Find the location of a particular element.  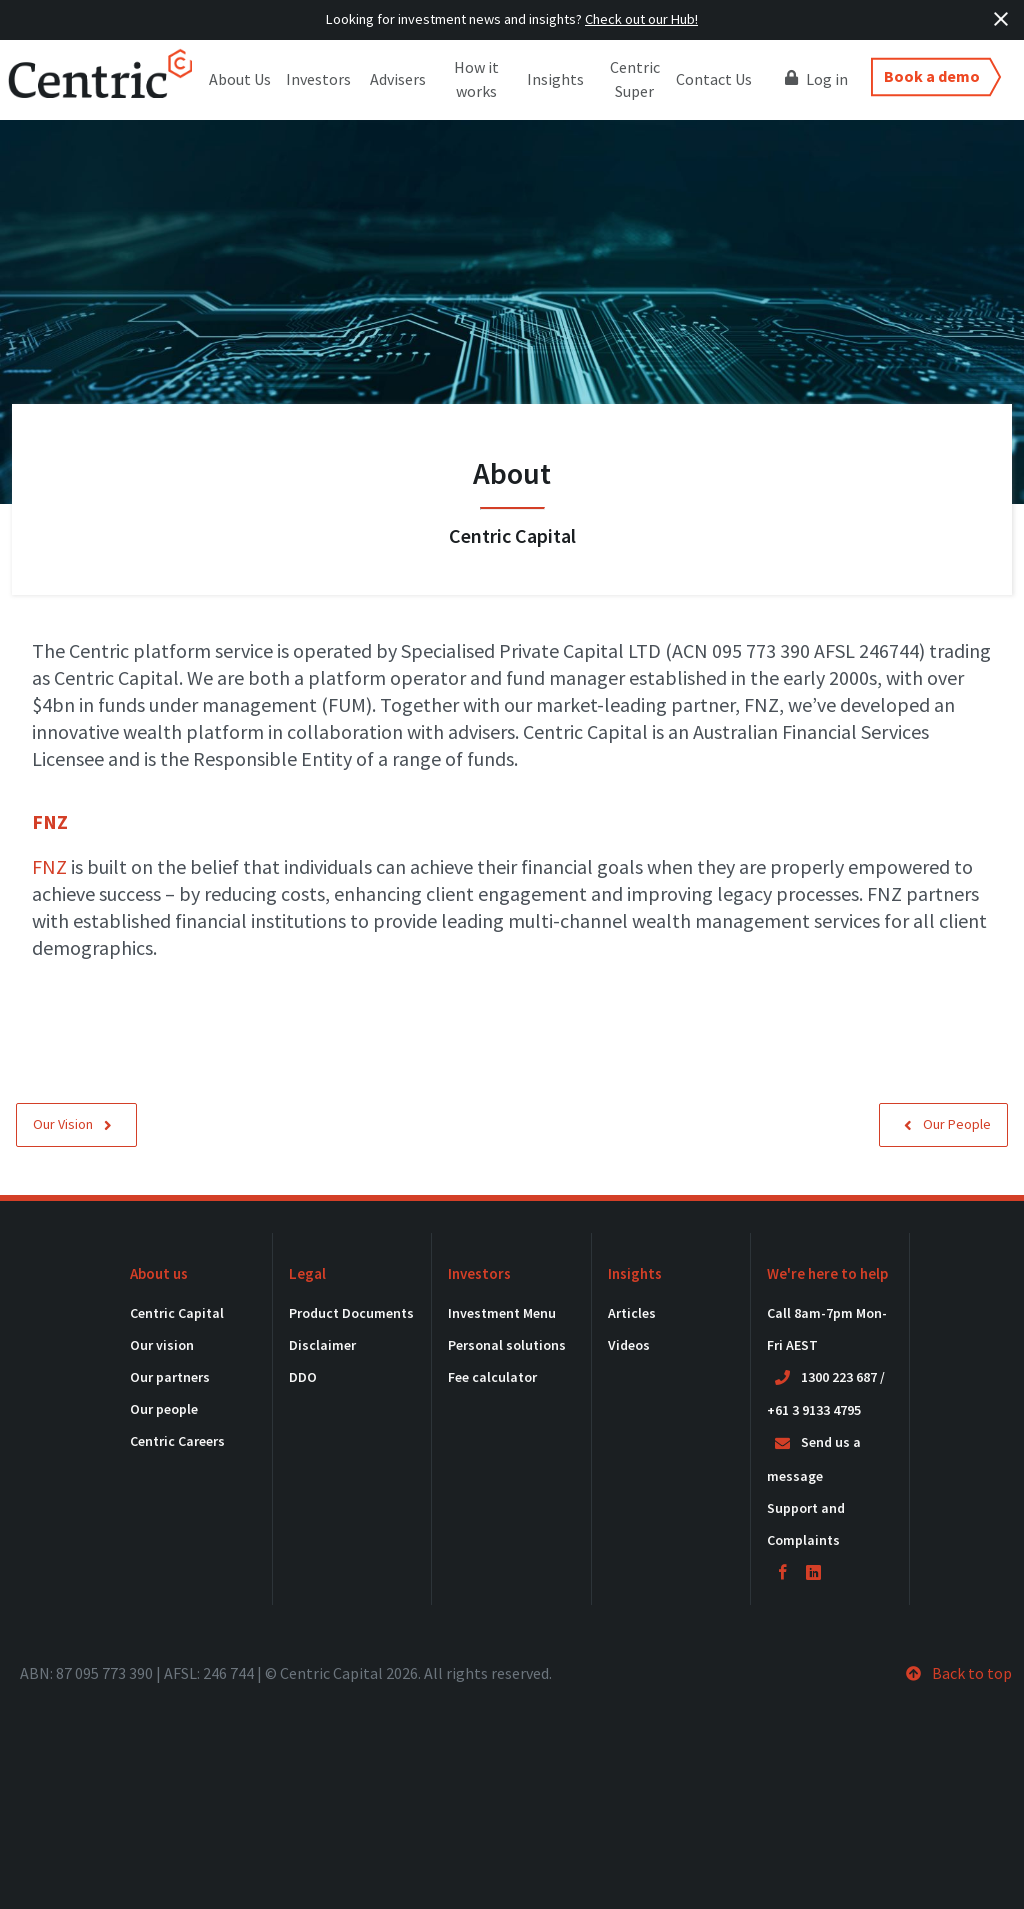

Centric Careers is located at coordinates (177, 1441).